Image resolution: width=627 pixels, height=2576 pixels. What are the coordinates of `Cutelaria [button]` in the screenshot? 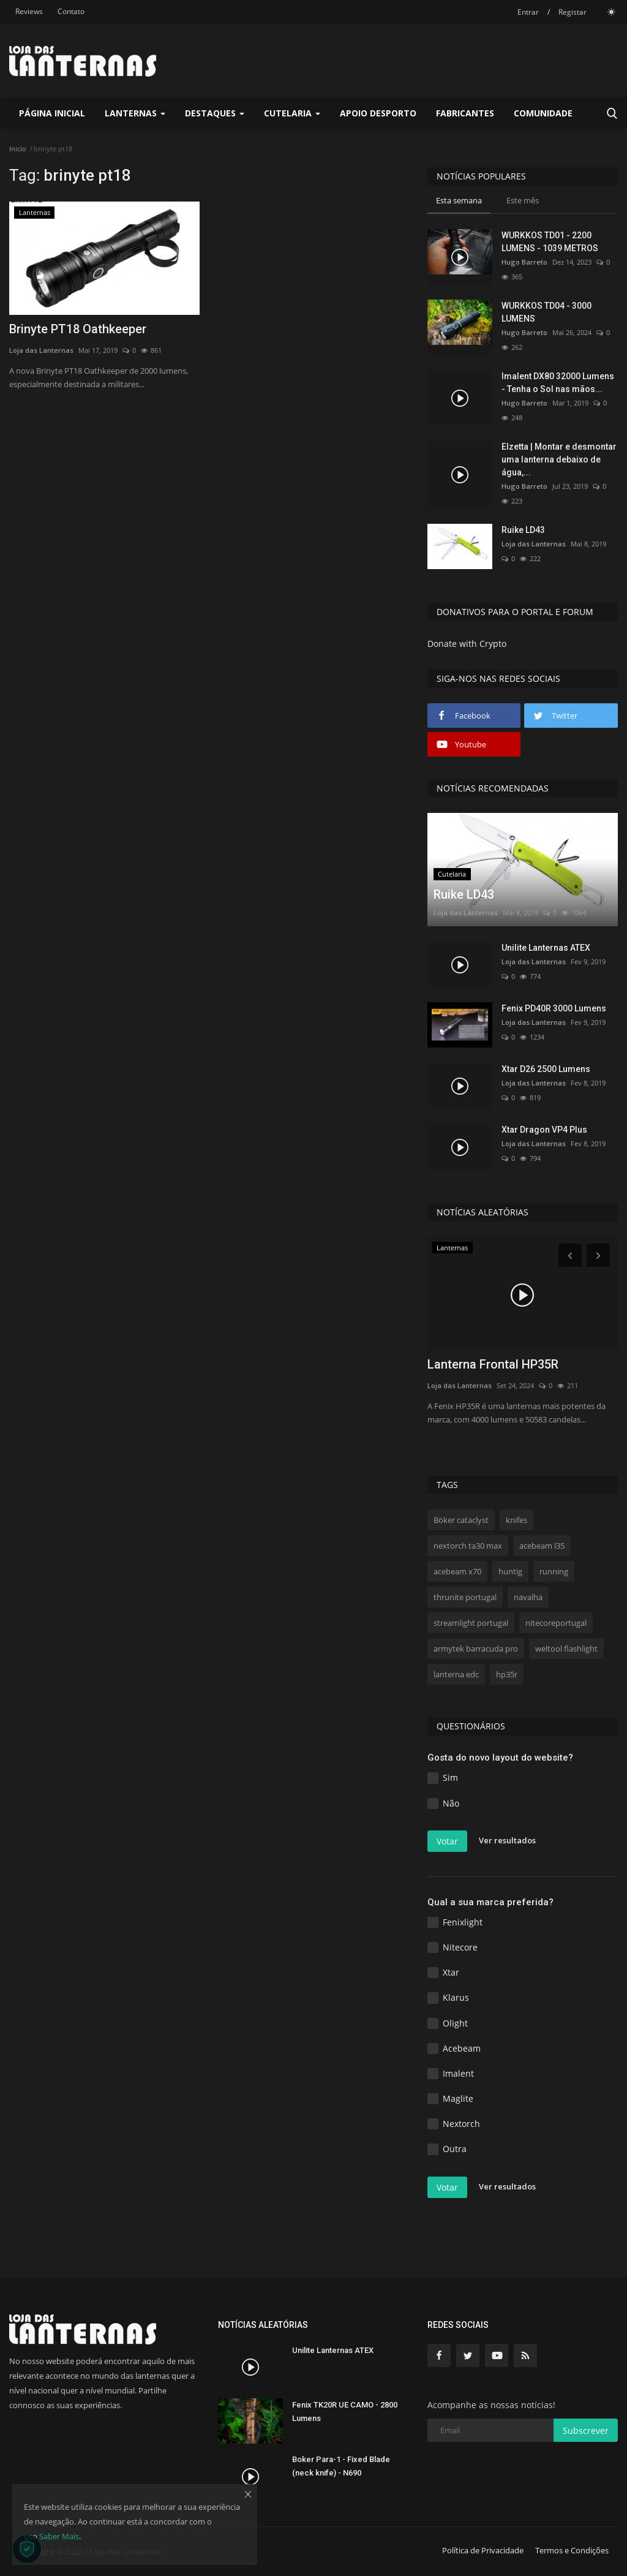 It's located at (292, 113).